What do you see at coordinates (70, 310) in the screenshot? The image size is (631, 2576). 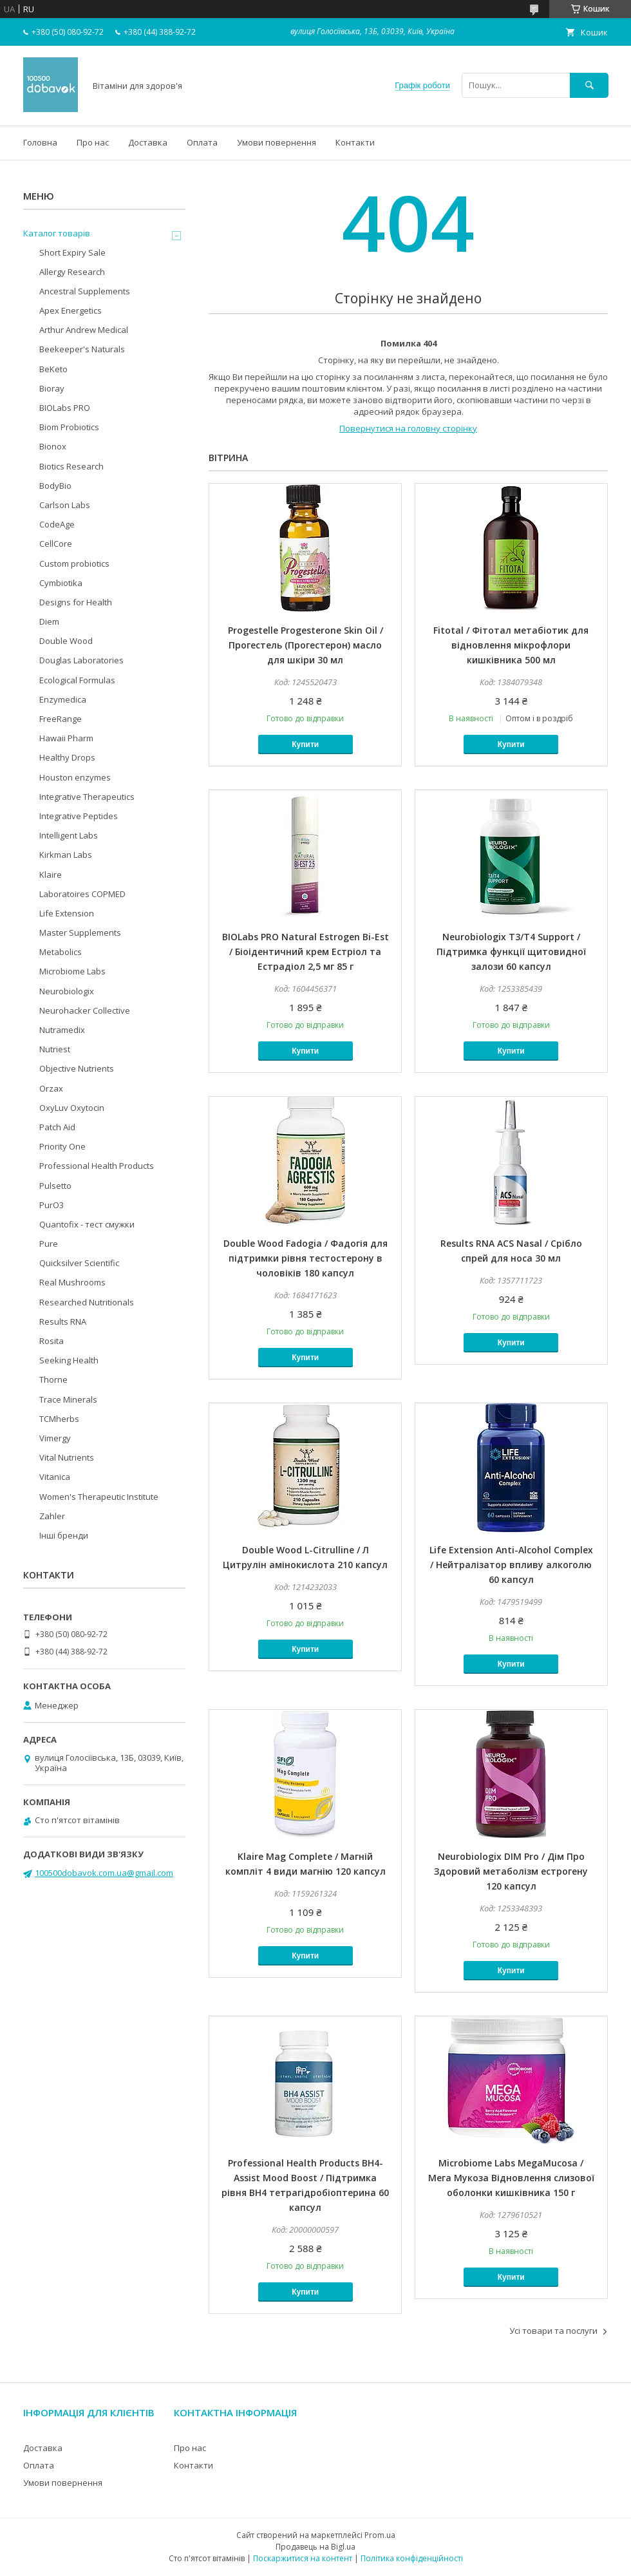 I see `Apex Energetics` at bounding box center [70, 310].